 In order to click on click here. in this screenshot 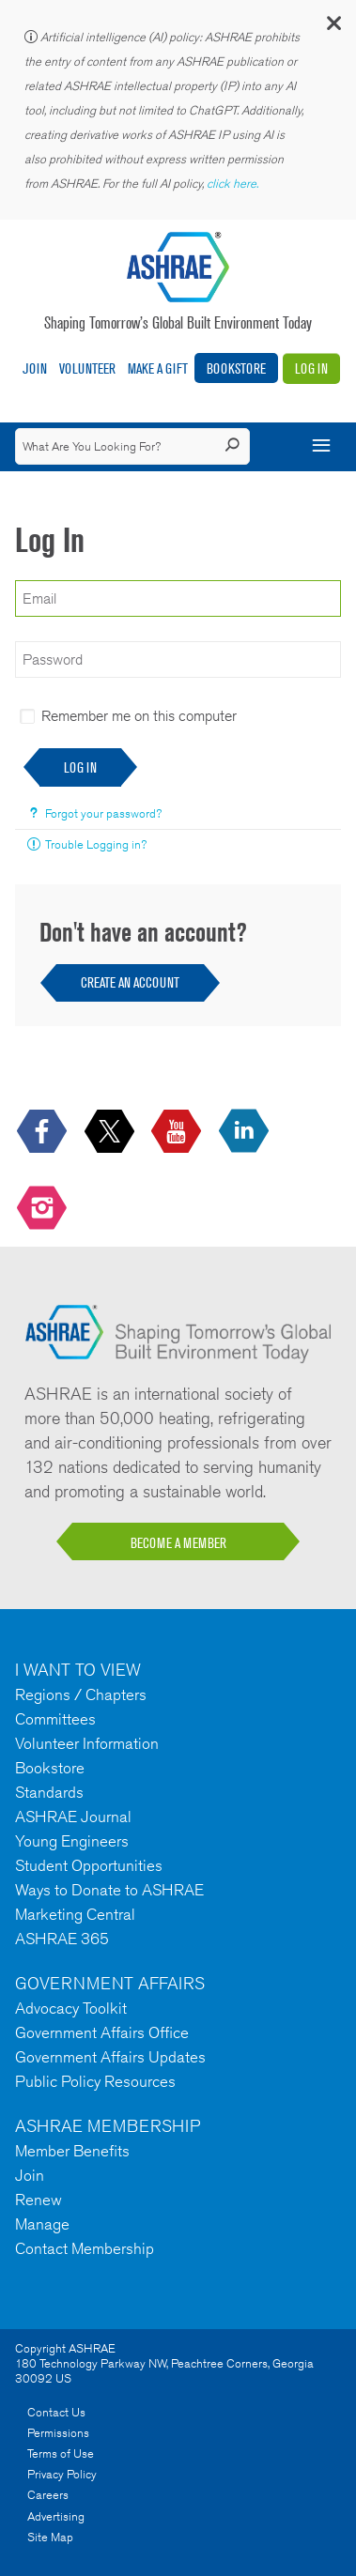, I will do `click(234, 184)`.